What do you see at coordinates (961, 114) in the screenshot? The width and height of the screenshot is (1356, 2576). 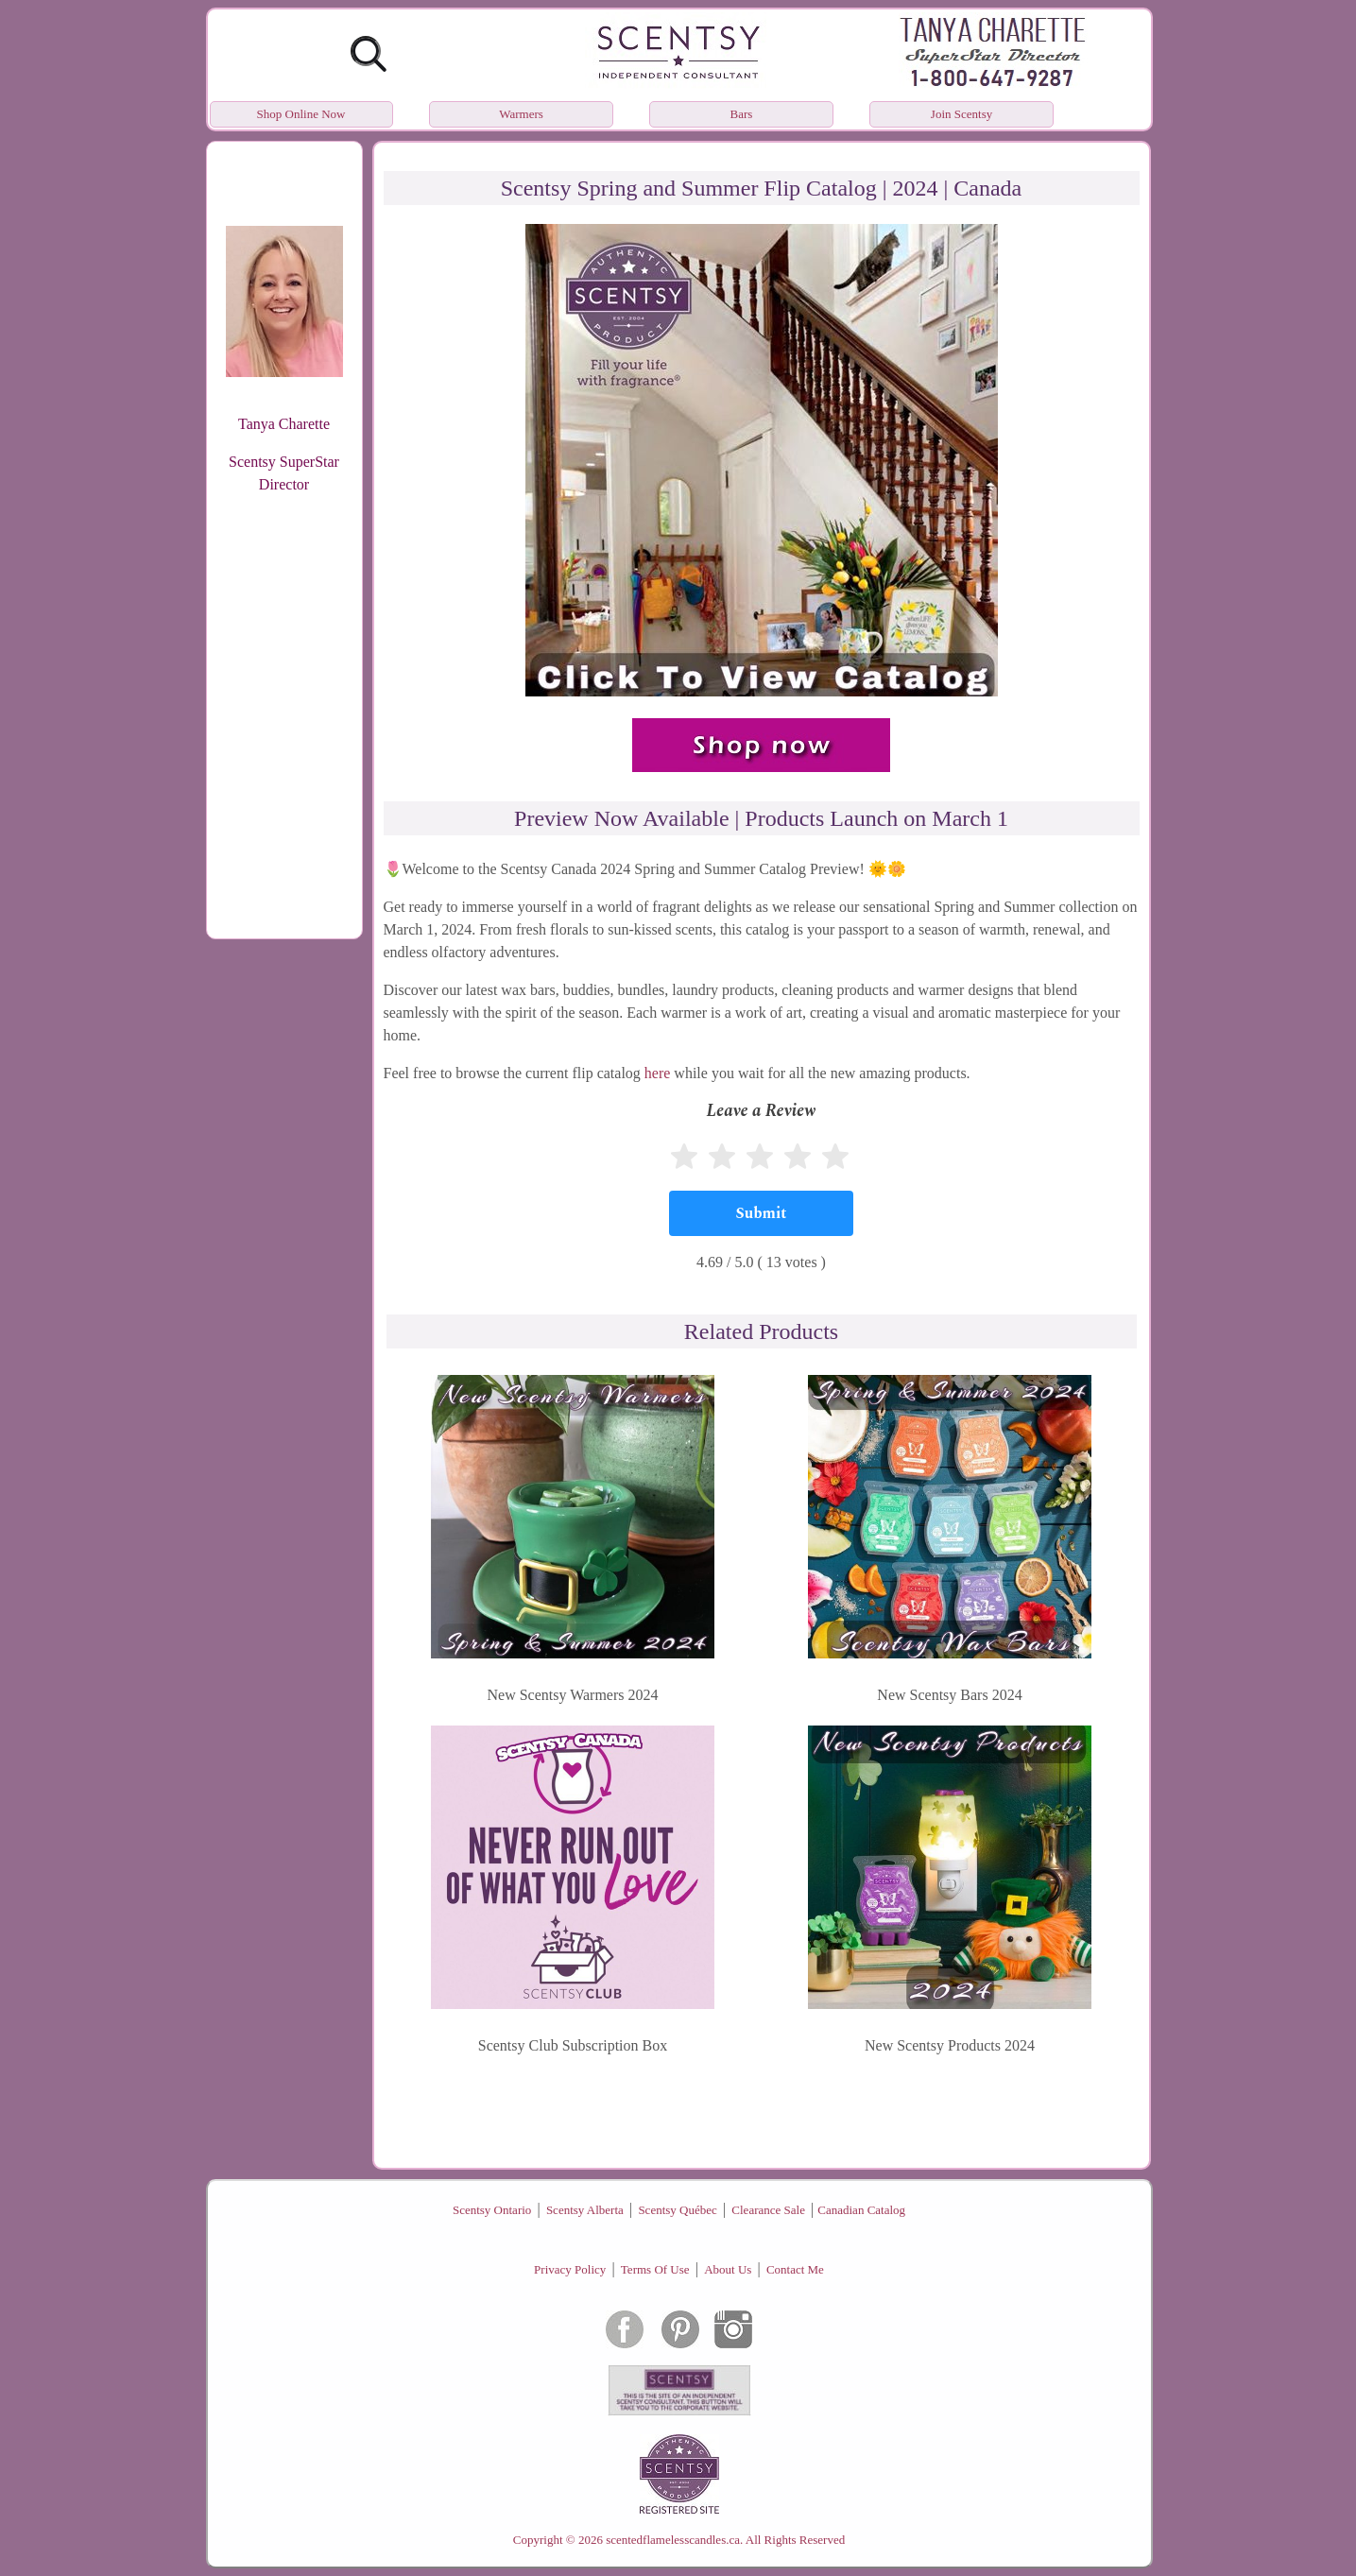 I see `Join Scentsy` at bounding box center [961, 114].